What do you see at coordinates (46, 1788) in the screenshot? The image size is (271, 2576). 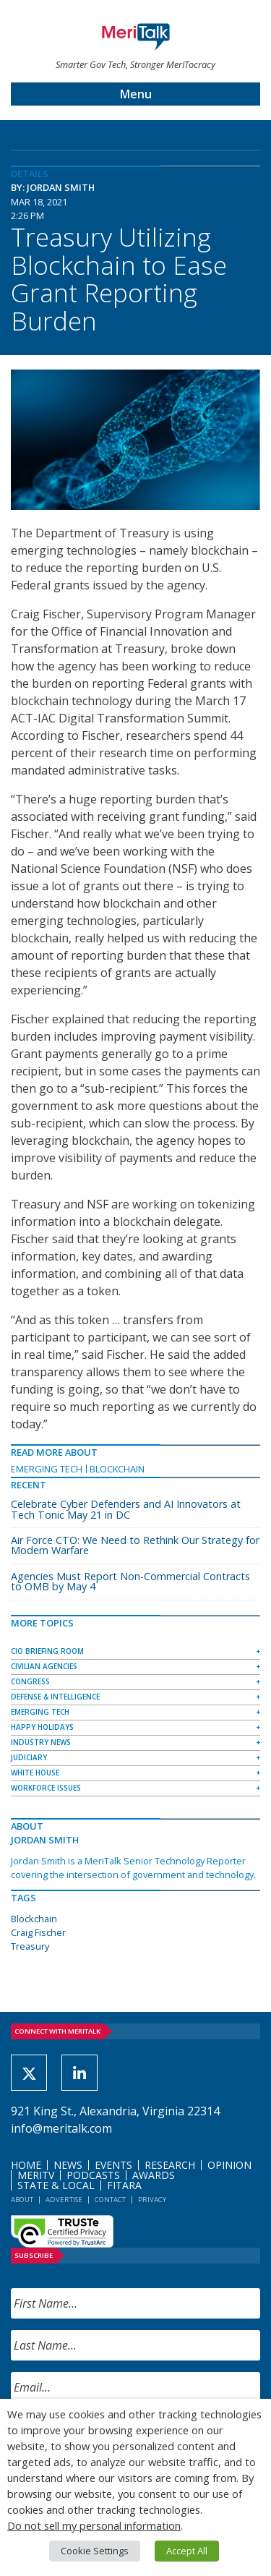 I see `Workforce Issues` at bounding box center [46, 1788].